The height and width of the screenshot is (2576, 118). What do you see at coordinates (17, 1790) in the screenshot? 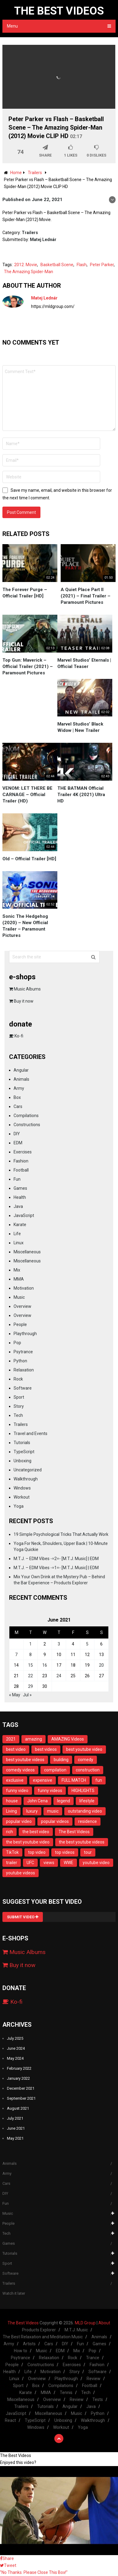
I see `funny video [funny video (23 items)]` at bounding box center [17, 1790].